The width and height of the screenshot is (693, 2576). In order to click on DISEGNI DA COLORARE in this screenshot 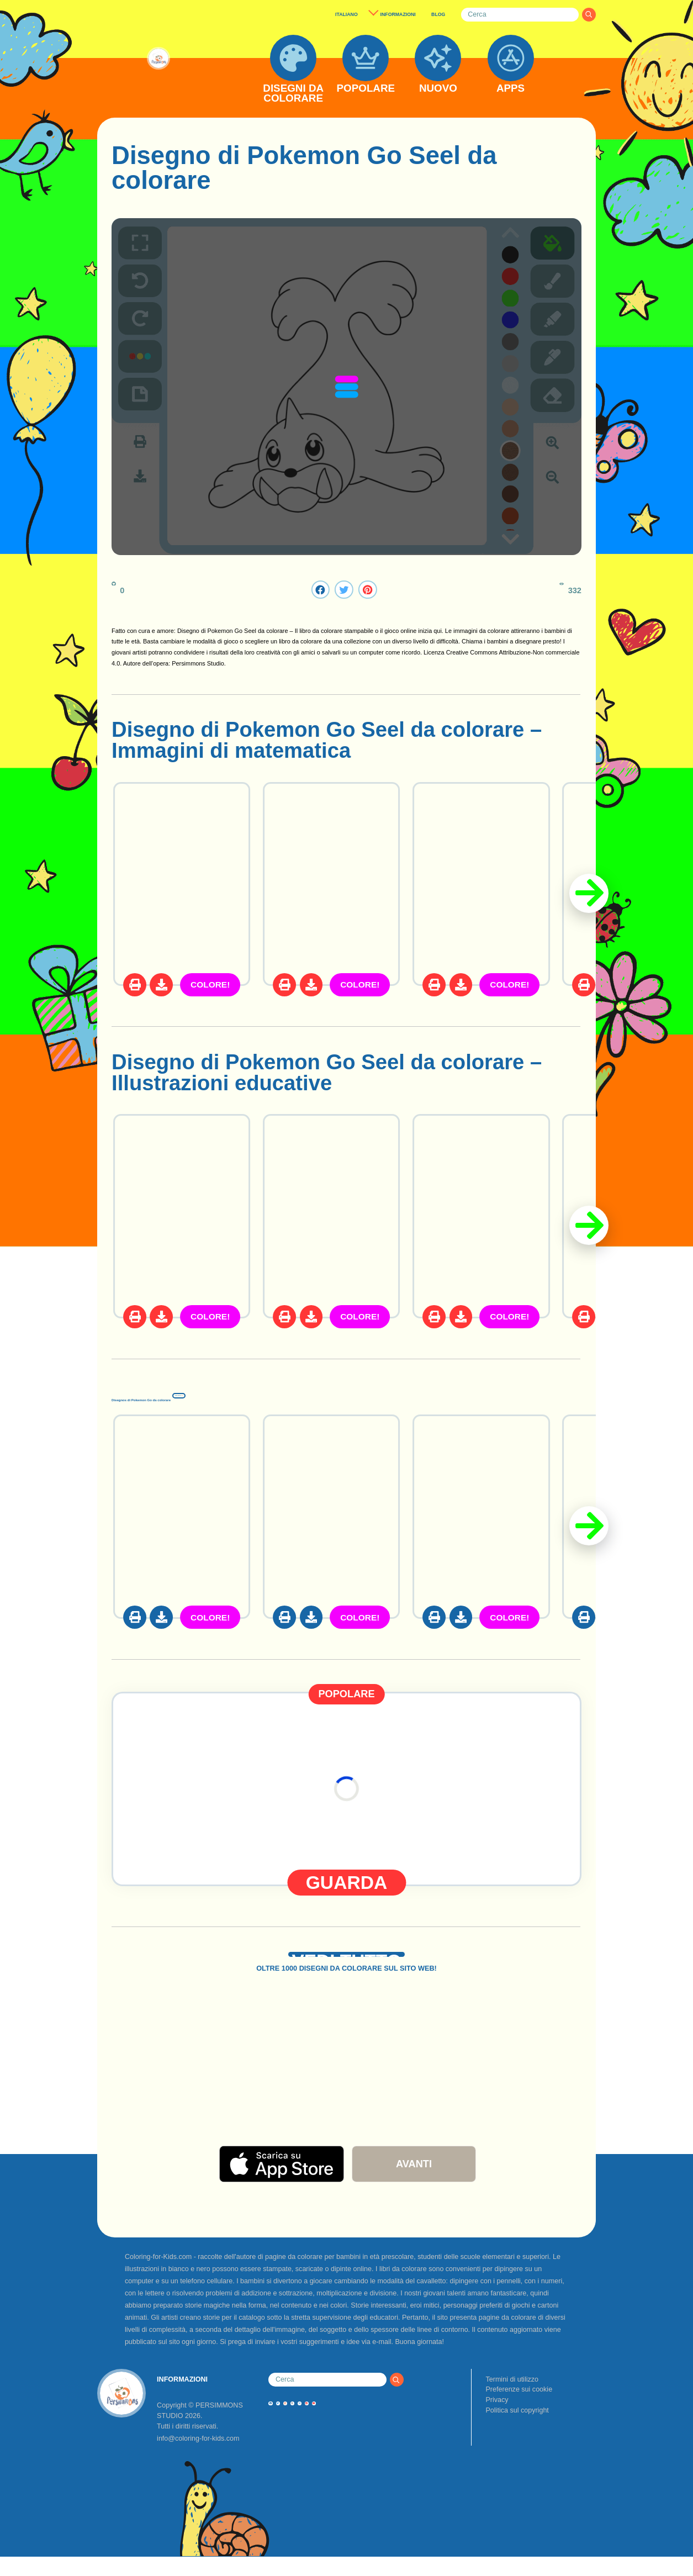, I will do `click(293, 93)`.